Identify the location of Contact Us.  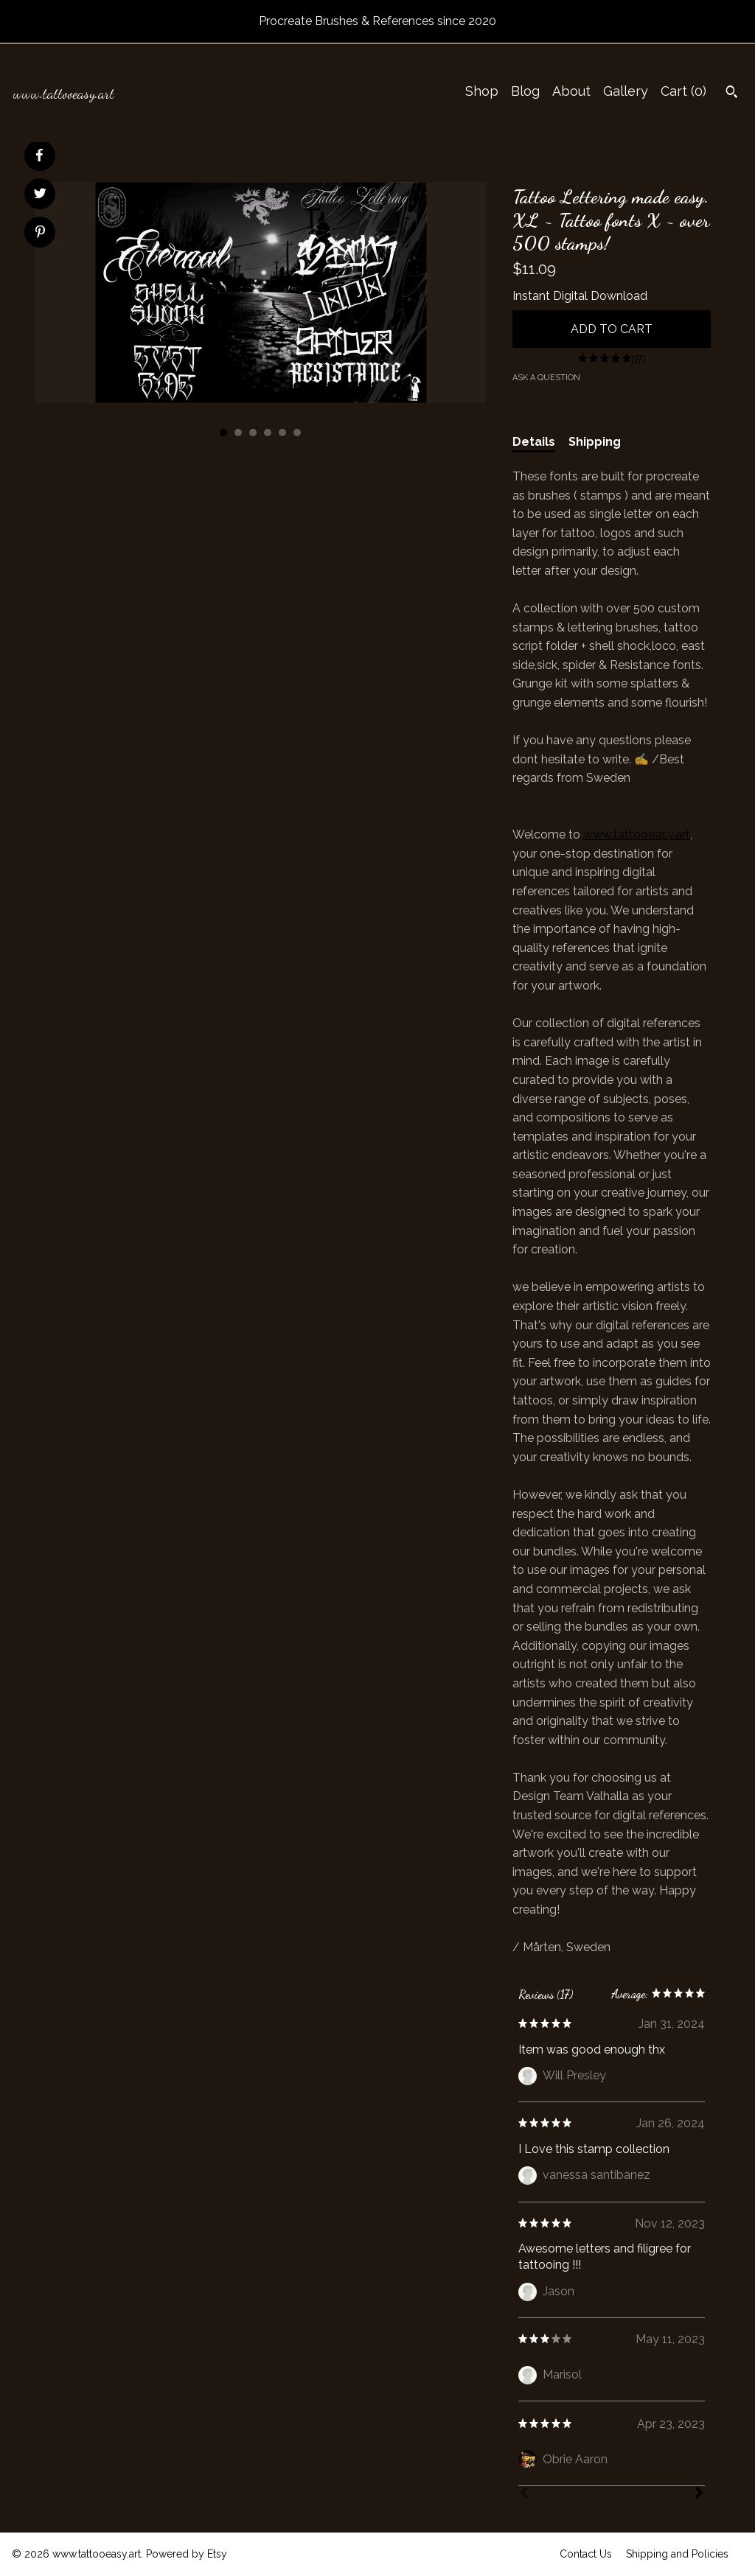
(586, 2554).